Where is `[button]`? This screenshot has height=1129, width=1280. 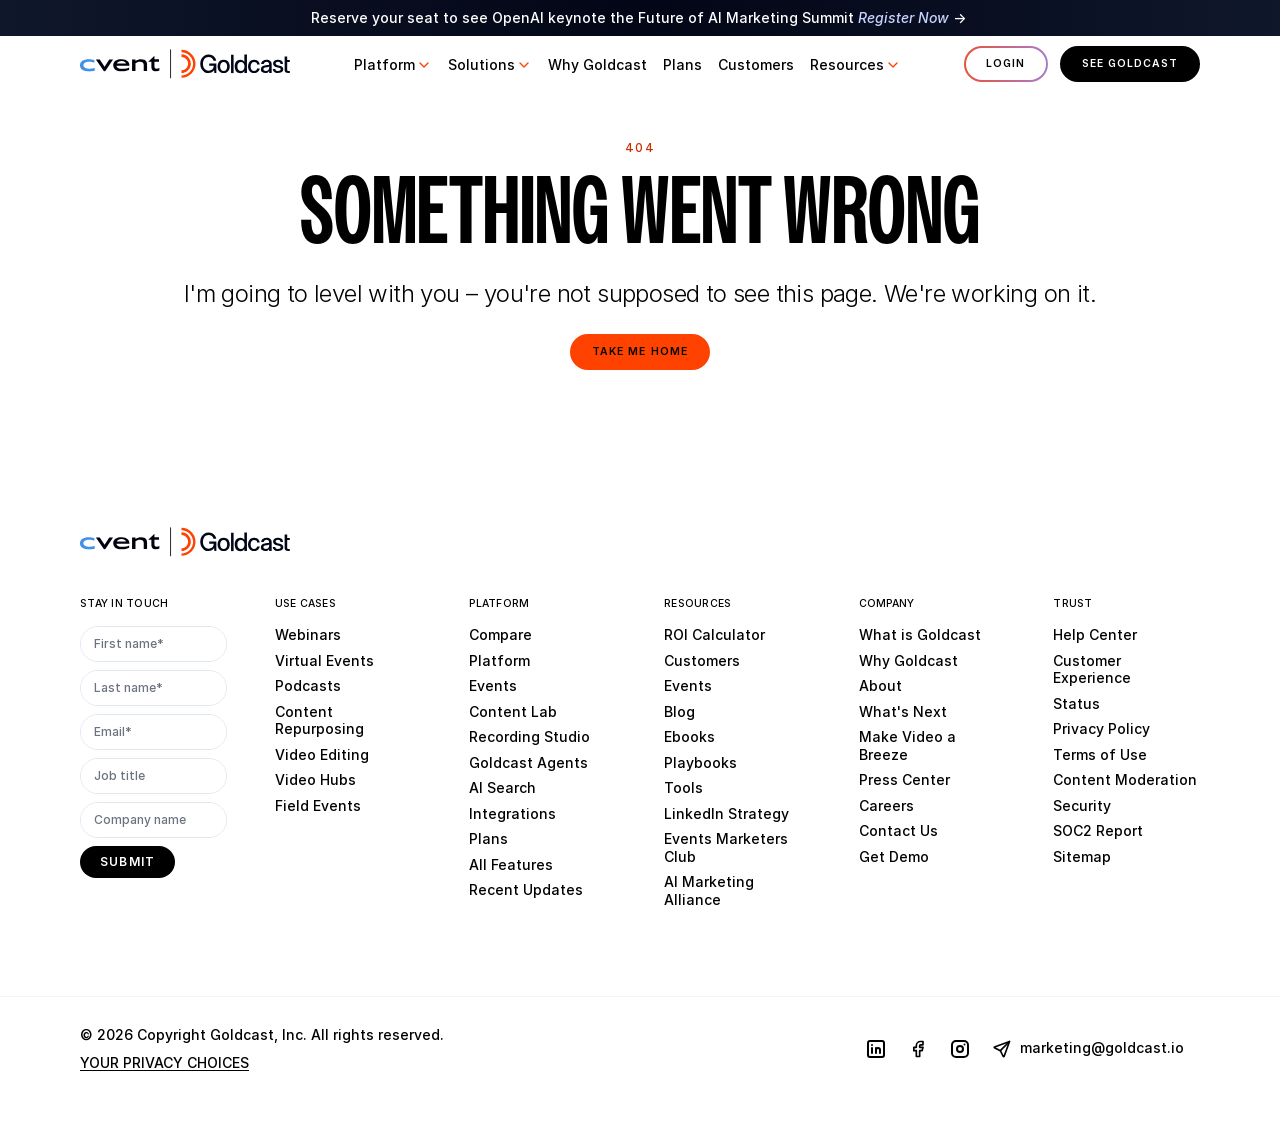
[button] is located at coordinates (393, 65).